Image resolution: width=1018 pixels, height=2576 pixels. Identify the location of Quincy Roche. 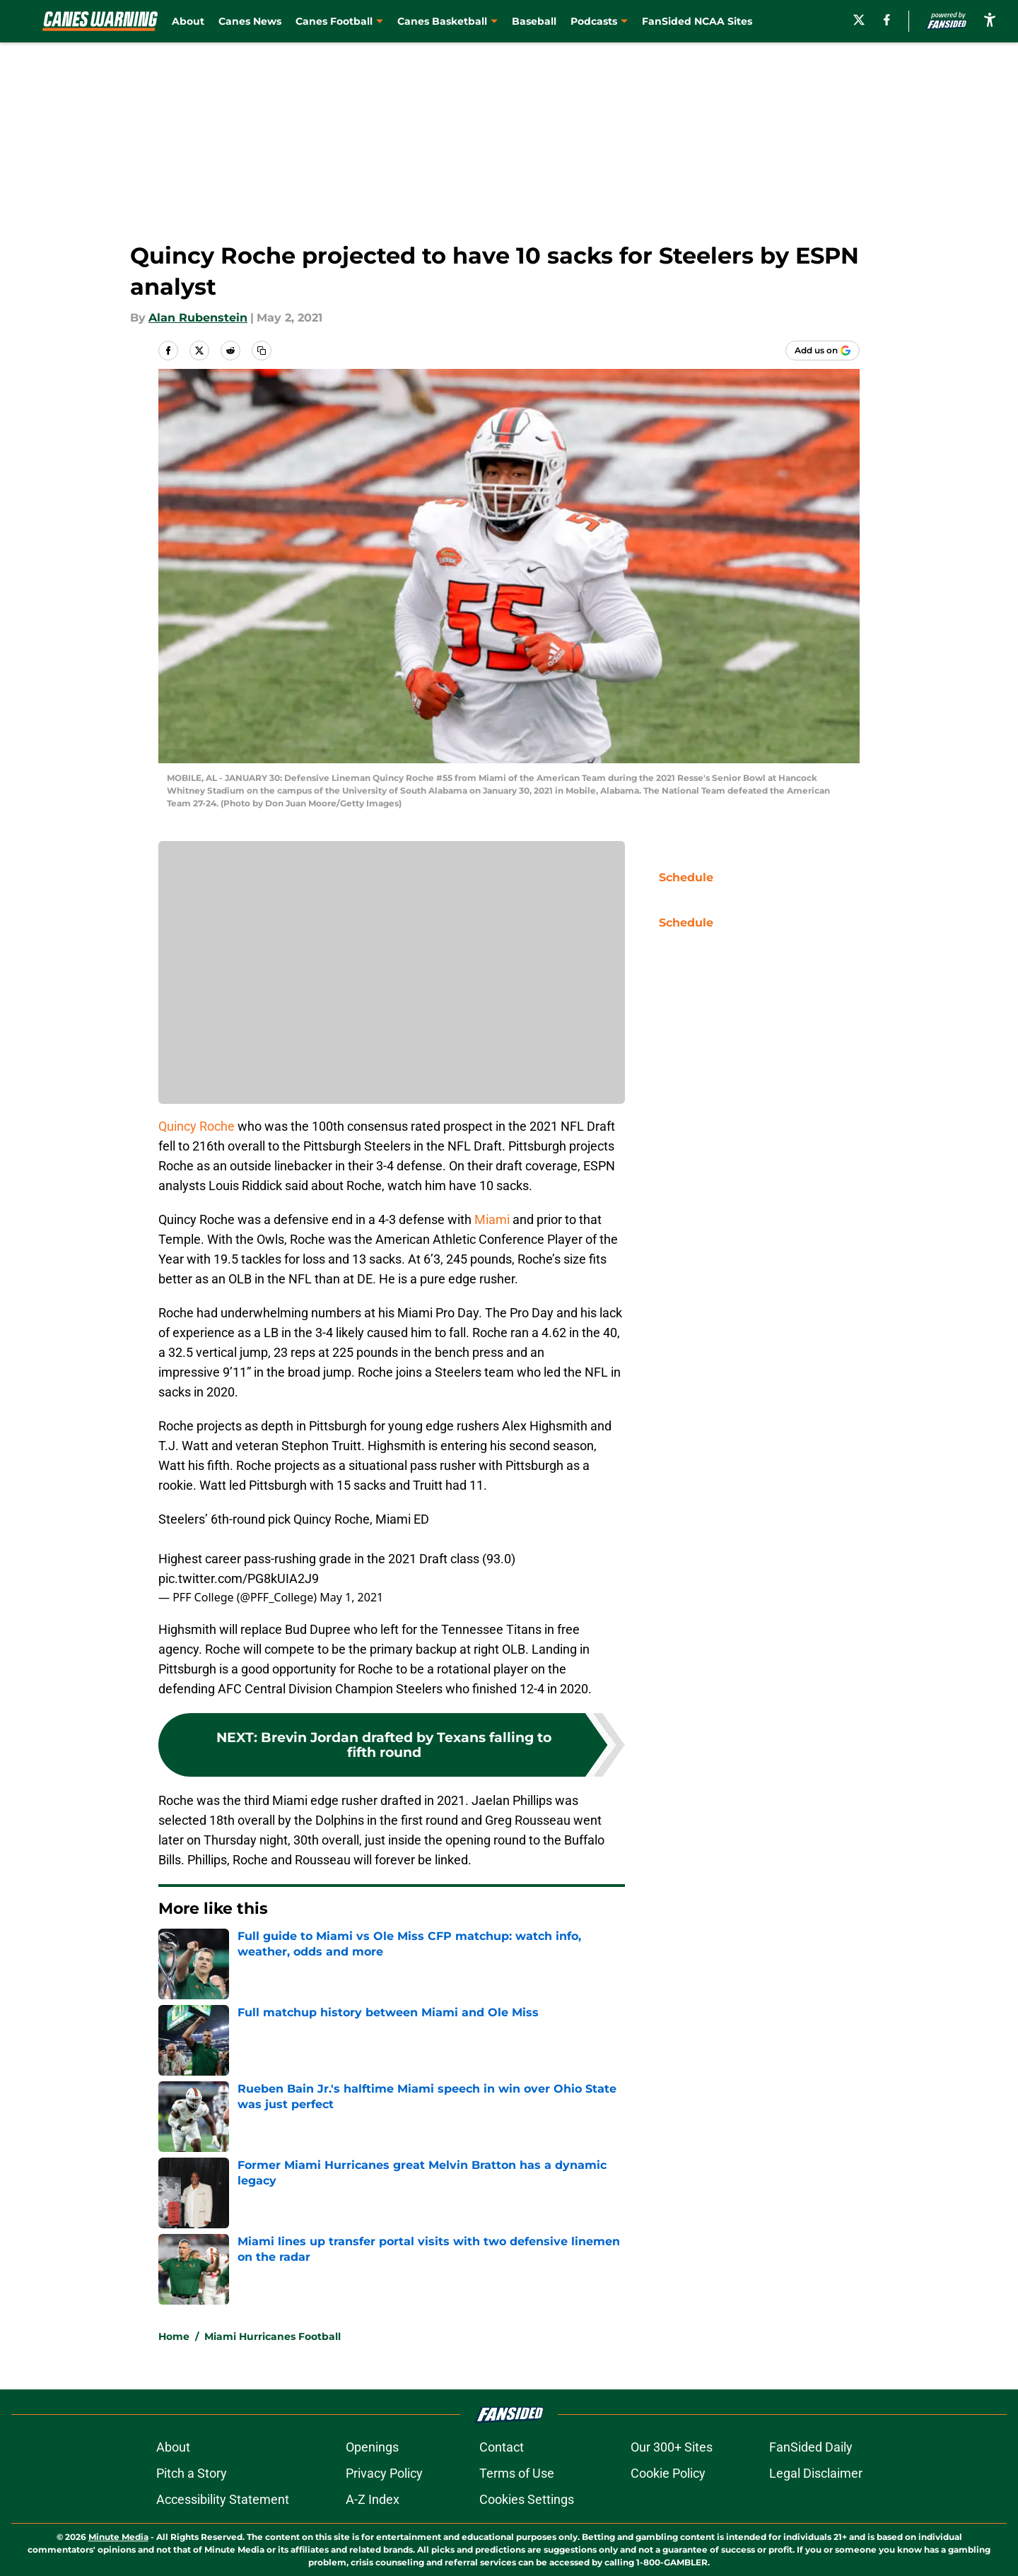
(196, 1126).